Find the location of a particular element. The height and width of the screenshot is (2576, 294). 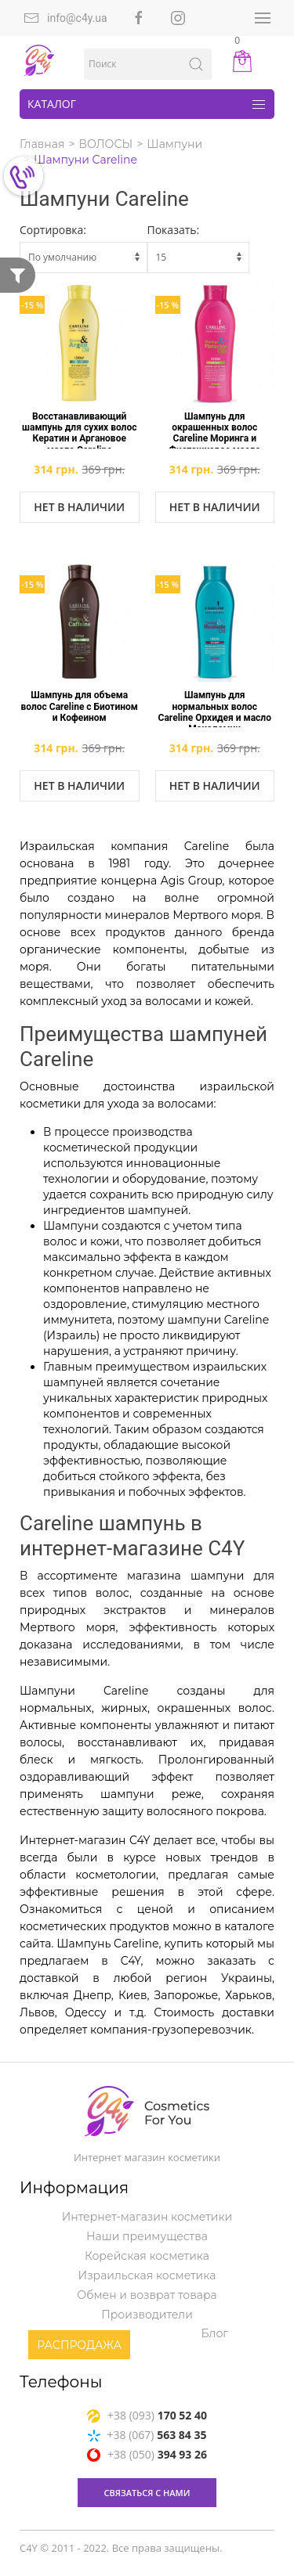

Сортировка: is located at coordinates (53, 229).